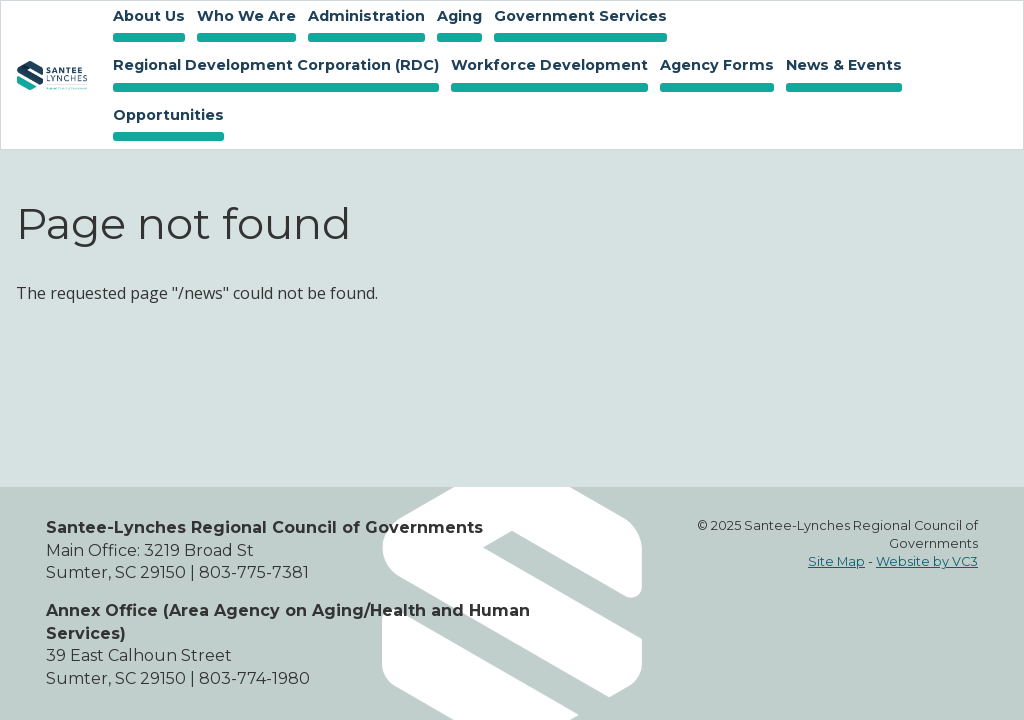  Describe the element at coordinates (717, 65) in the screenshot. I see `Agency Forms` at that location.